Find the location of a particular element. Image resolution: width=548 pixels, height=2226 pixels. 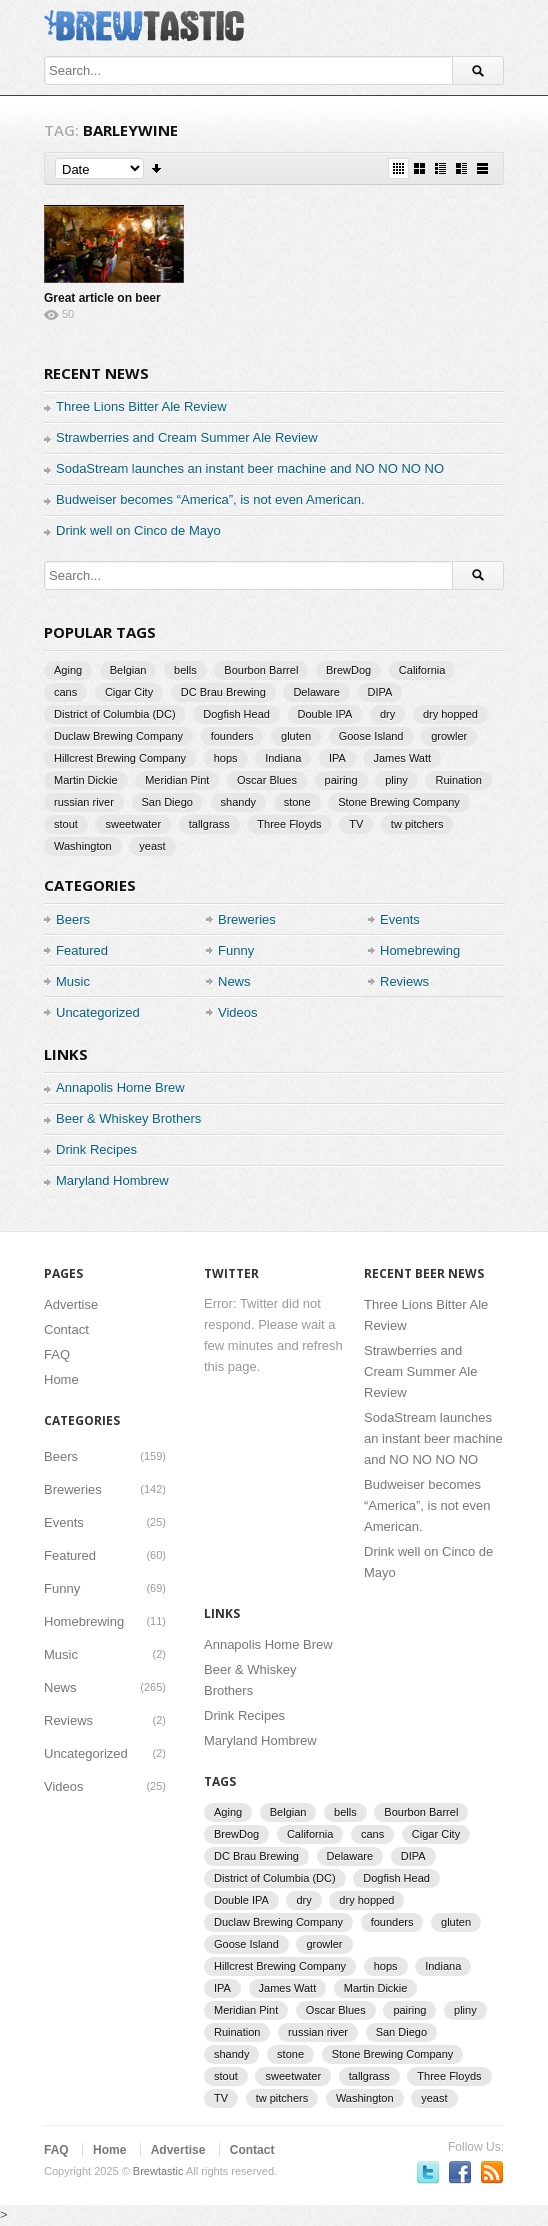

Strawberries and Cream Summer Ale Review is located at coordinates (187, 437).